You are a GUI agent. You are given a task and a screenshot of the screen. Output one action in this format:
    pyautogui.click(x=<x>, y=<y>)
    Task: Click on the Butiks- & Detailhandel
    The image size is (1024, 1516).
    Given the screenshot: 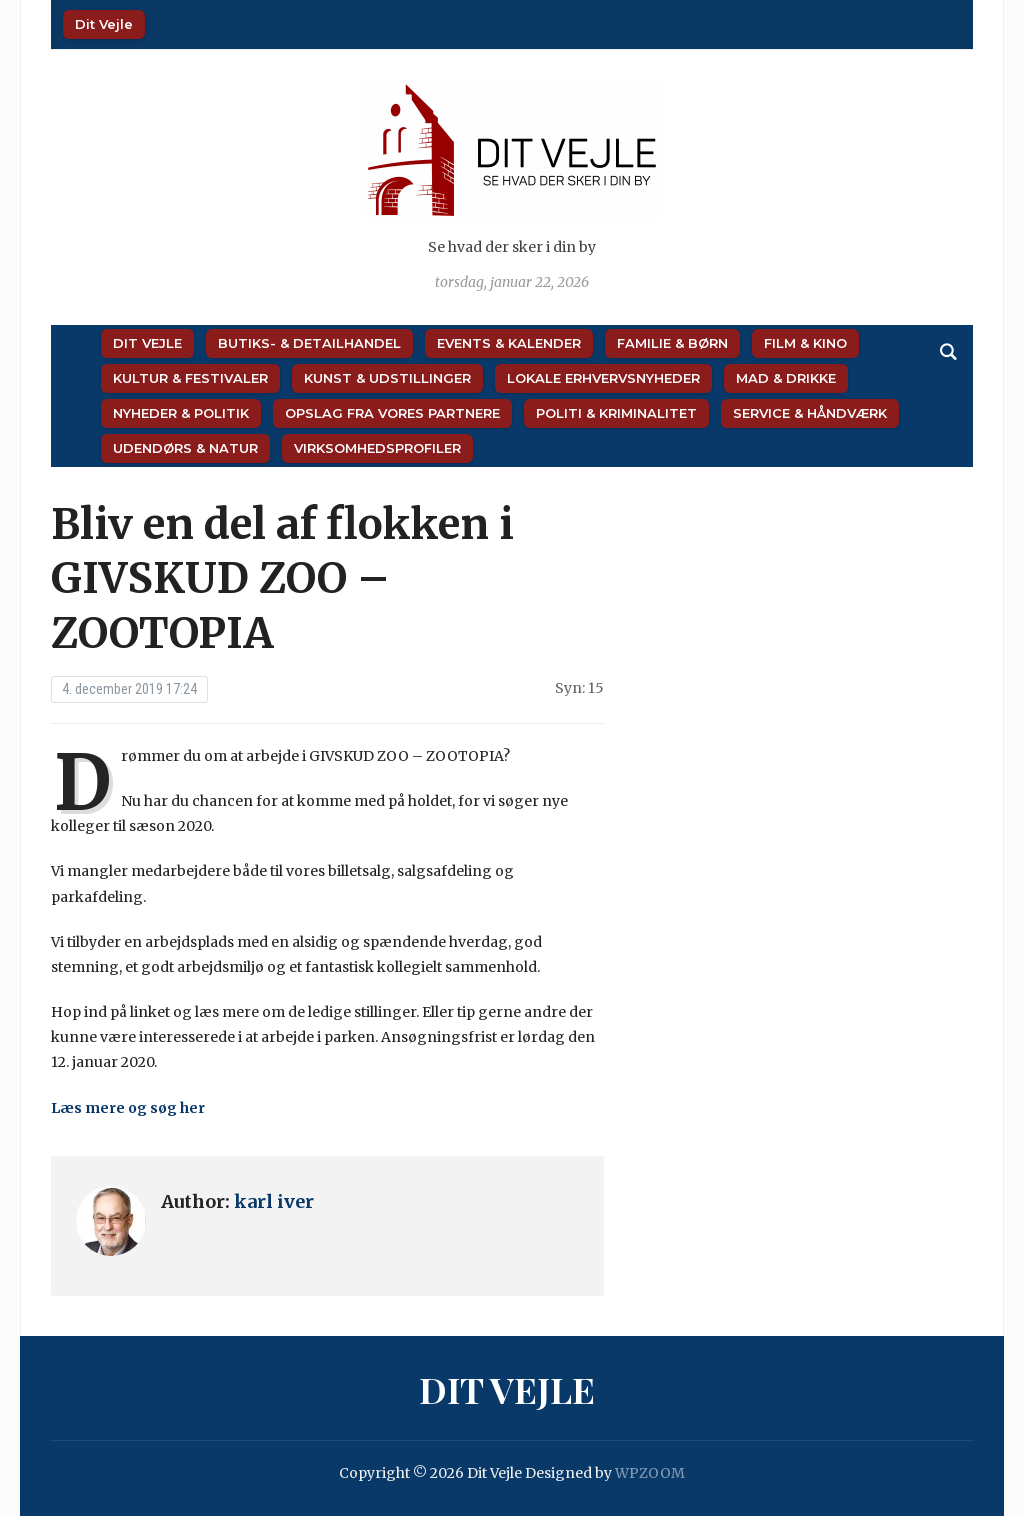 What is the action you would take?
    pyautogui.click(x=309, y=343)
    